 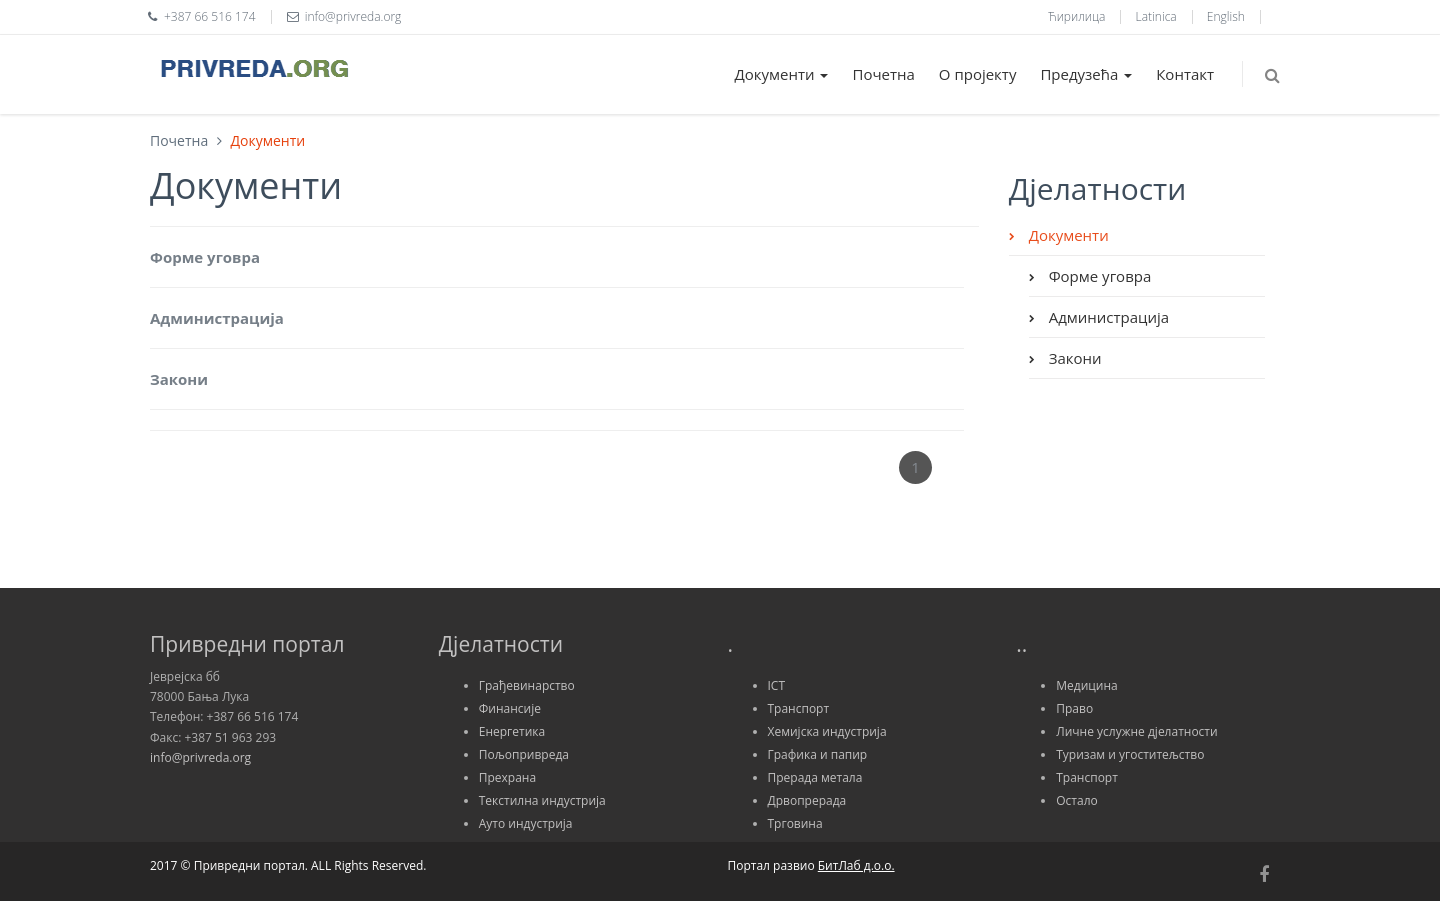 I want to click on Текстилна индустрија, so click(x=542, y=800).